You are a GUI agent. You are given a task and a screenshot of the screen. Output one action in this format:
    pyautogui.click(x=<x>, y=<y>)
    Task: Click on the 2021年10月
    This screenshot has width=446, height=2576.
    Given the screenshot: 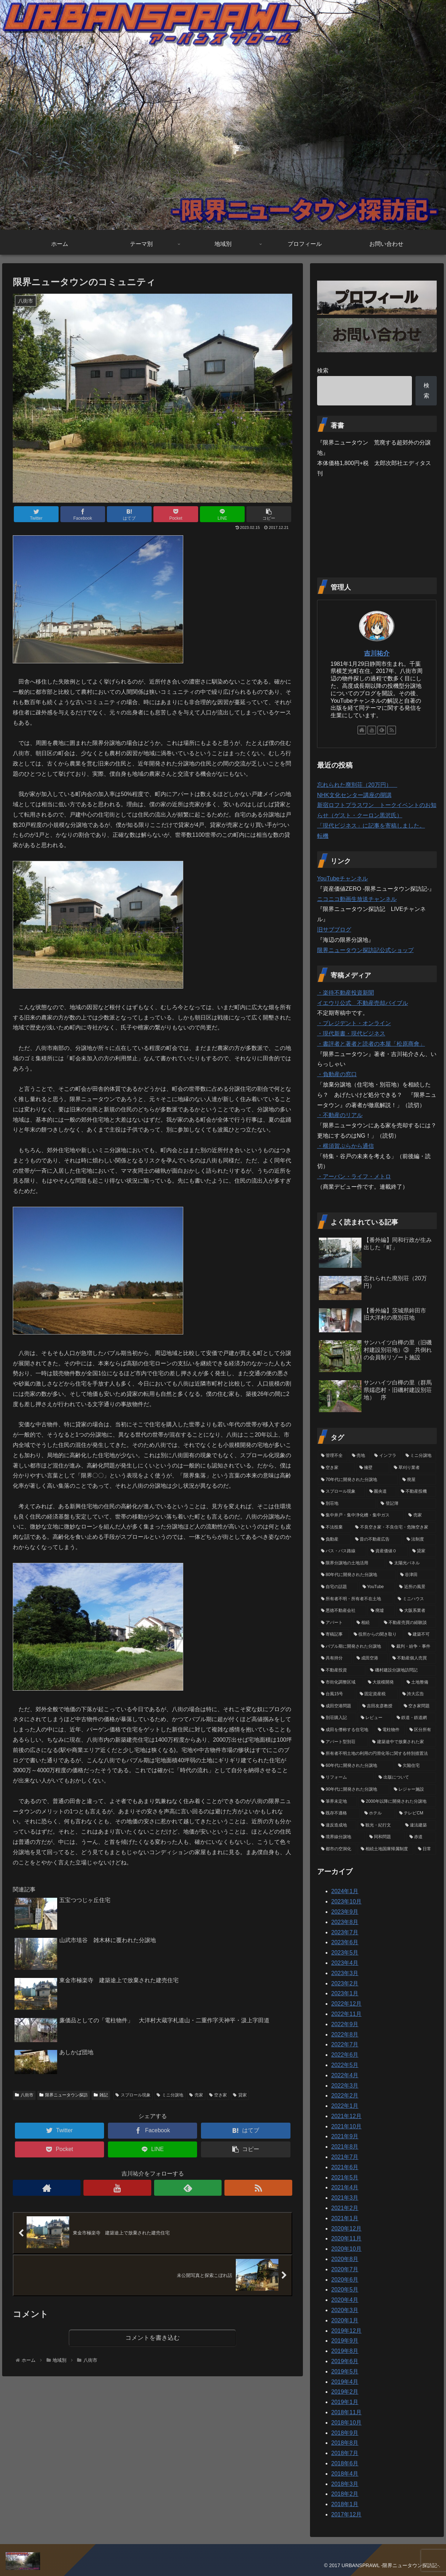 What is the action you would take?
    pyautogui.click(x=346, y=2126)
    